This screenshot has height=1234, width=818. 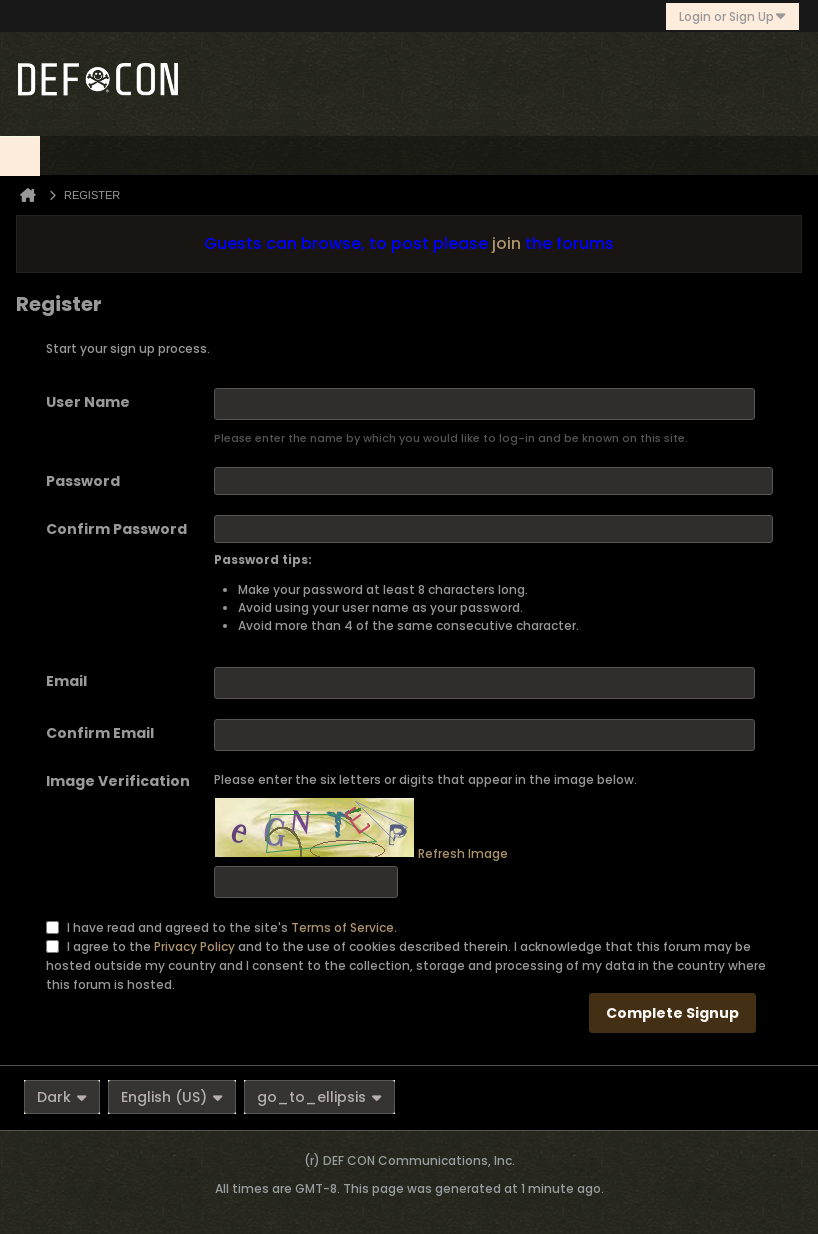 I want to click on Complete Signup, so click(x=672, y=1013).